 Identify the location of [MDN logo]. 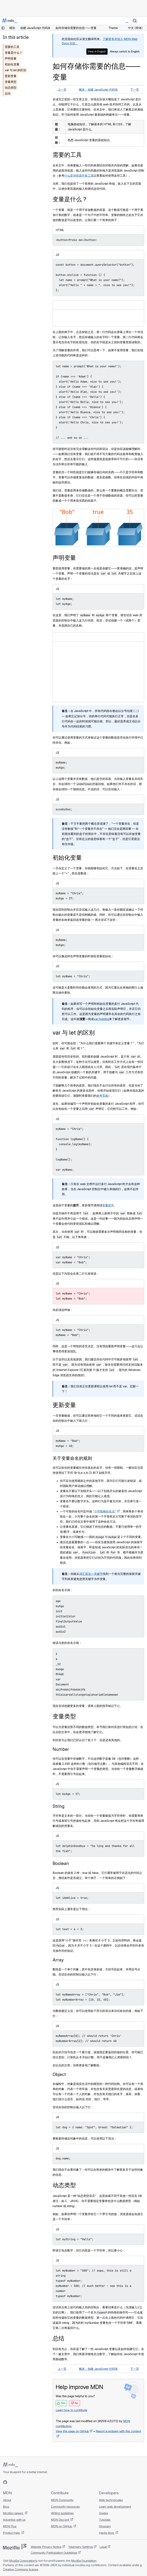
(10, 2465).